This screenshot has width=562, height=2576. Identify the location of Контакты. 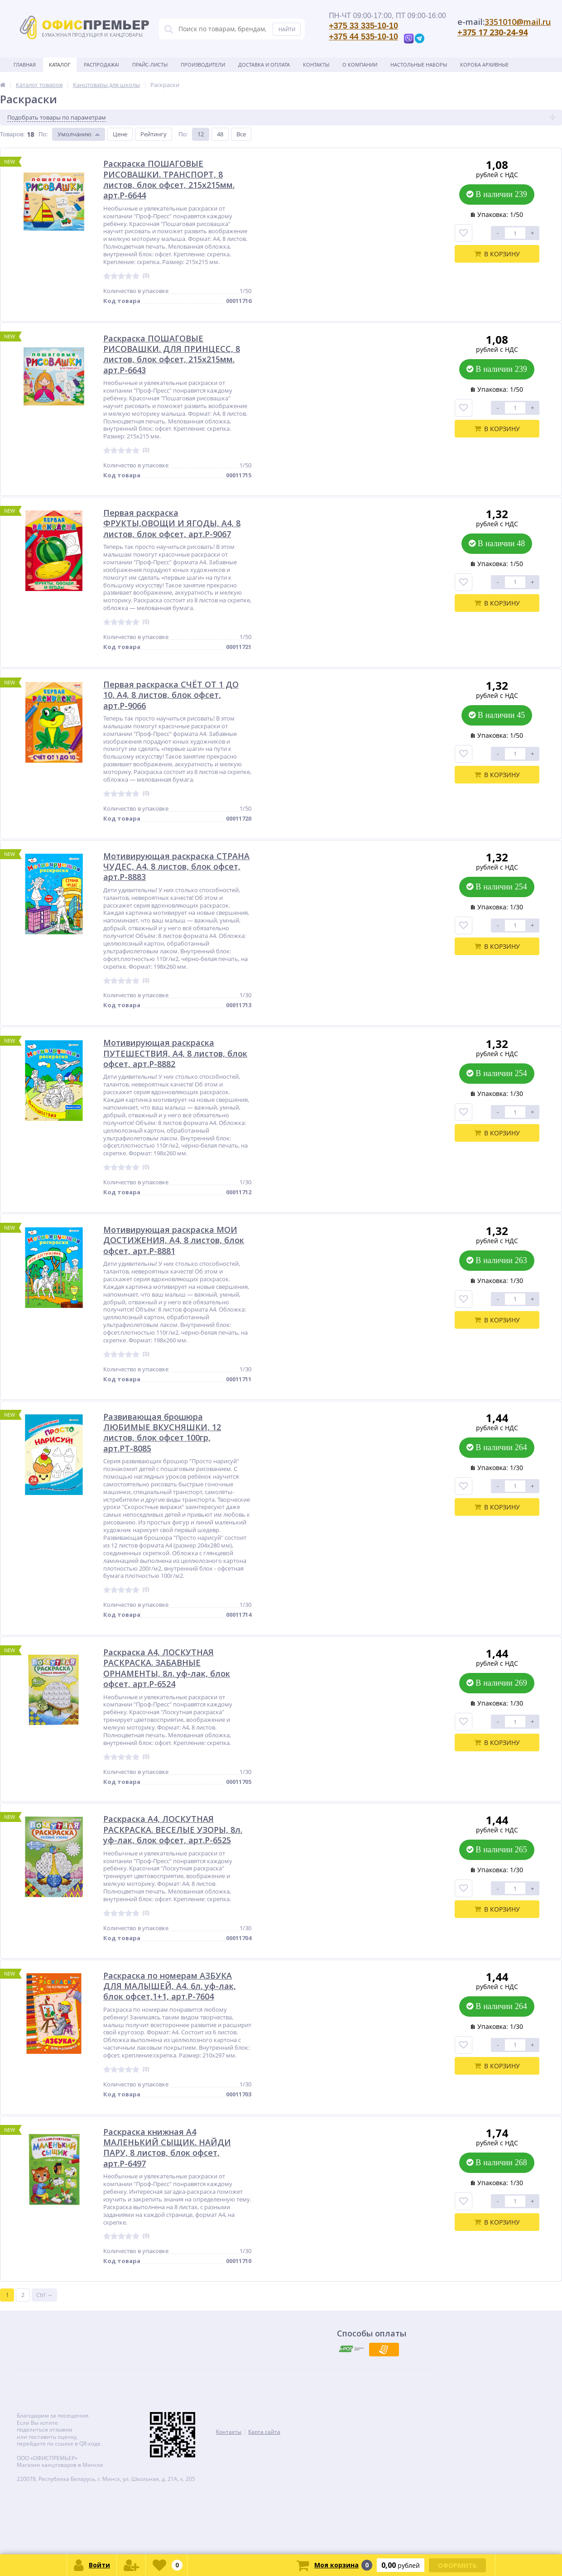
(316, 64).